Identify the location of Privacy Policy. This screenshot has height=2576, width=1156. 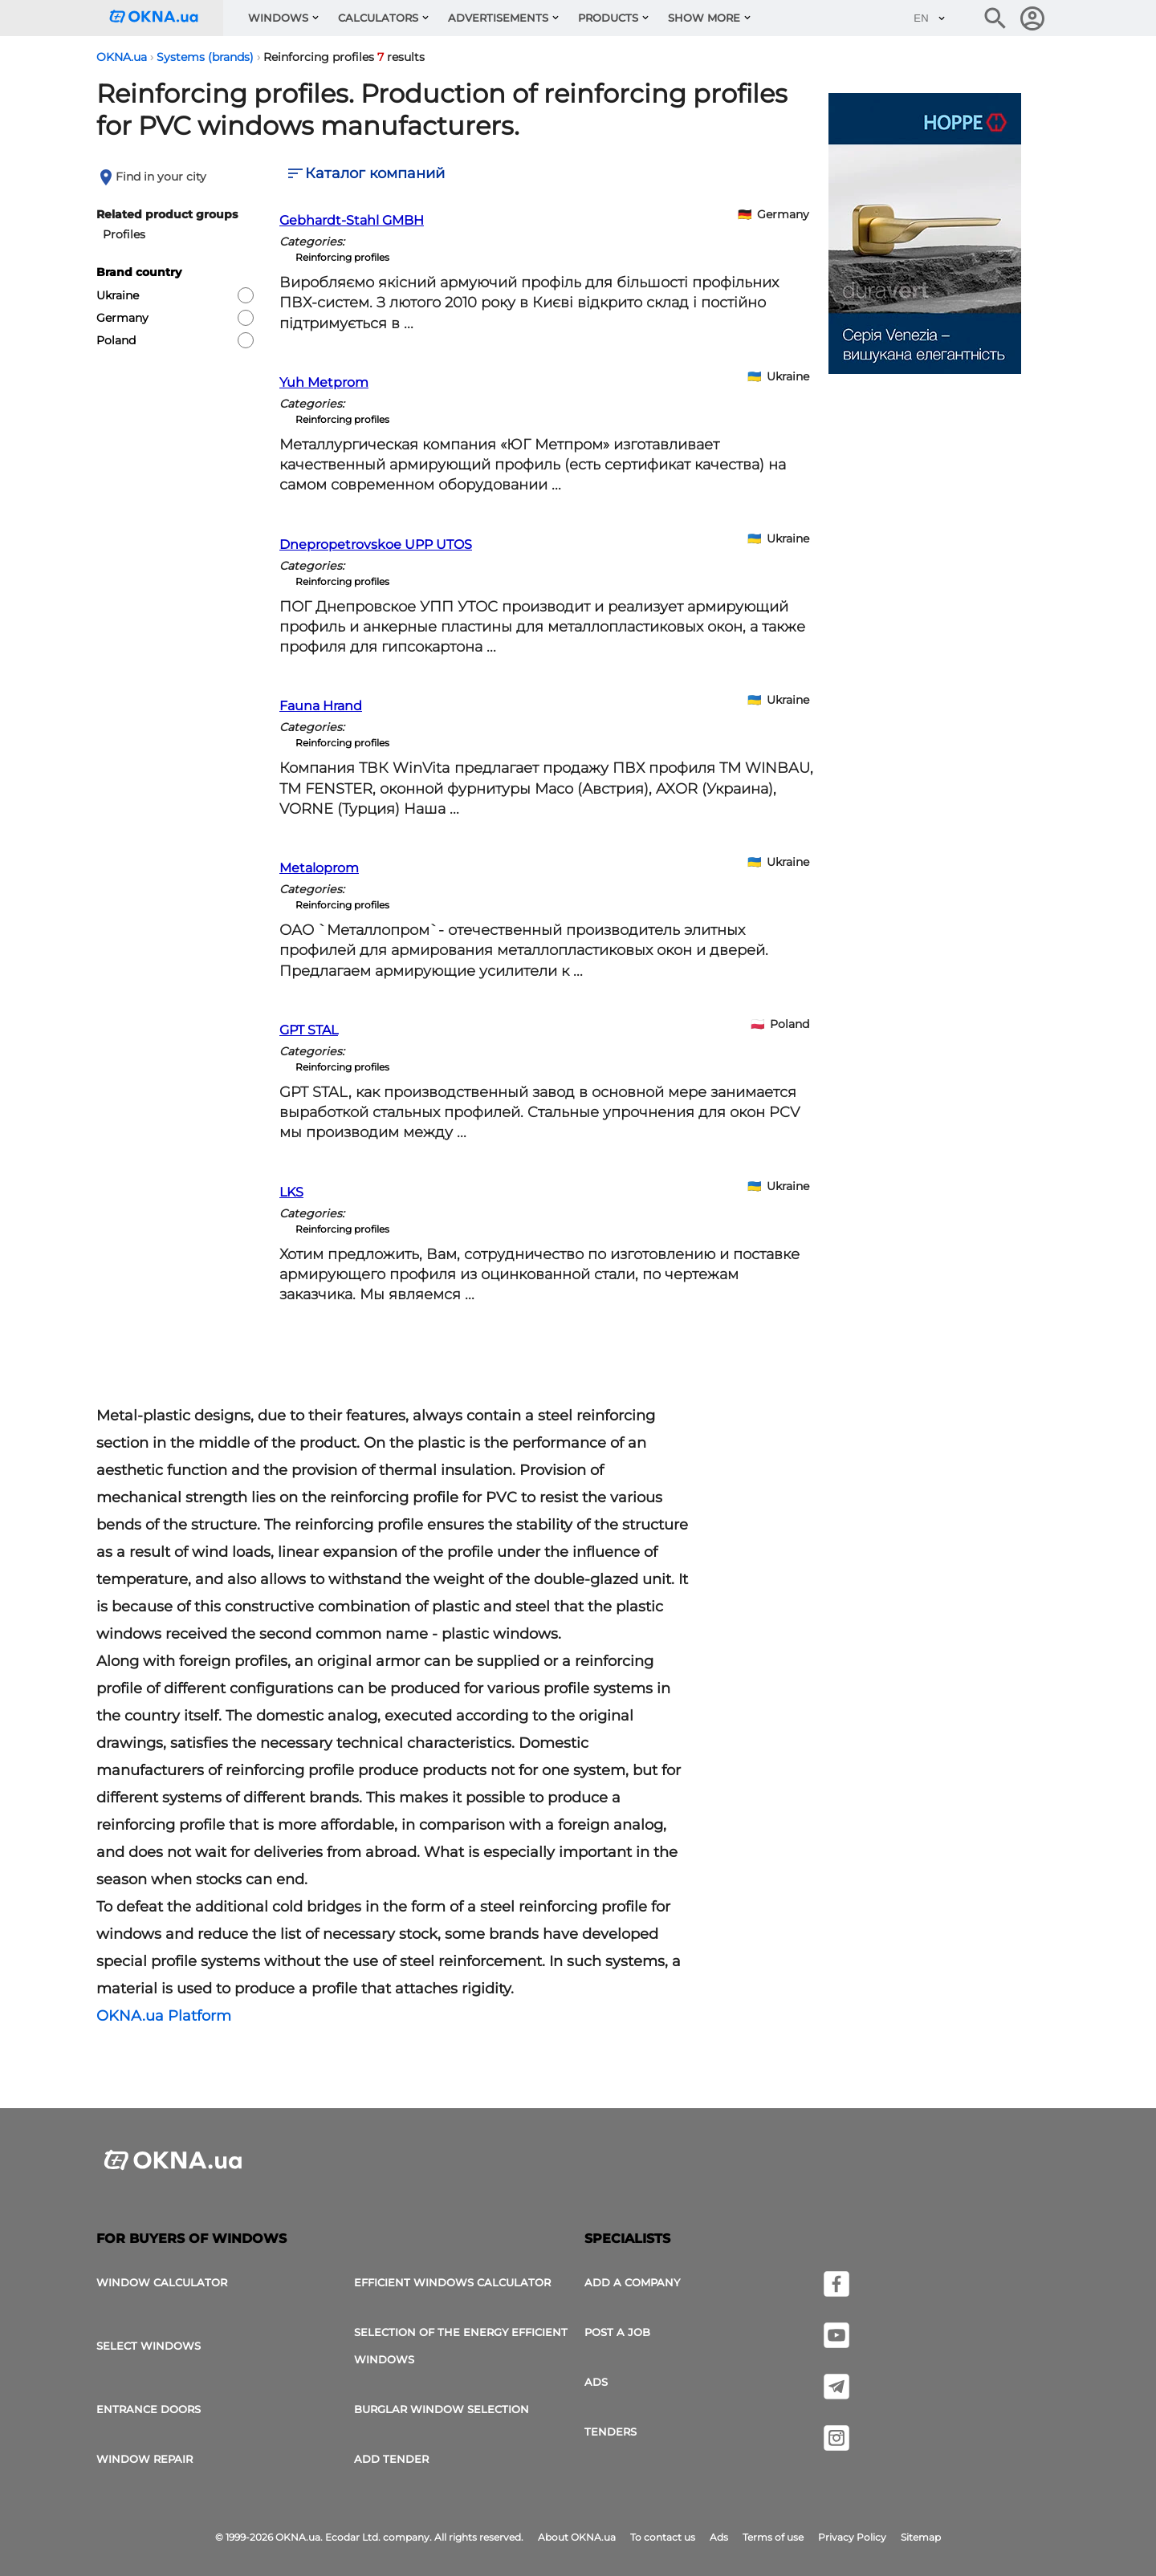
(852, 2537).